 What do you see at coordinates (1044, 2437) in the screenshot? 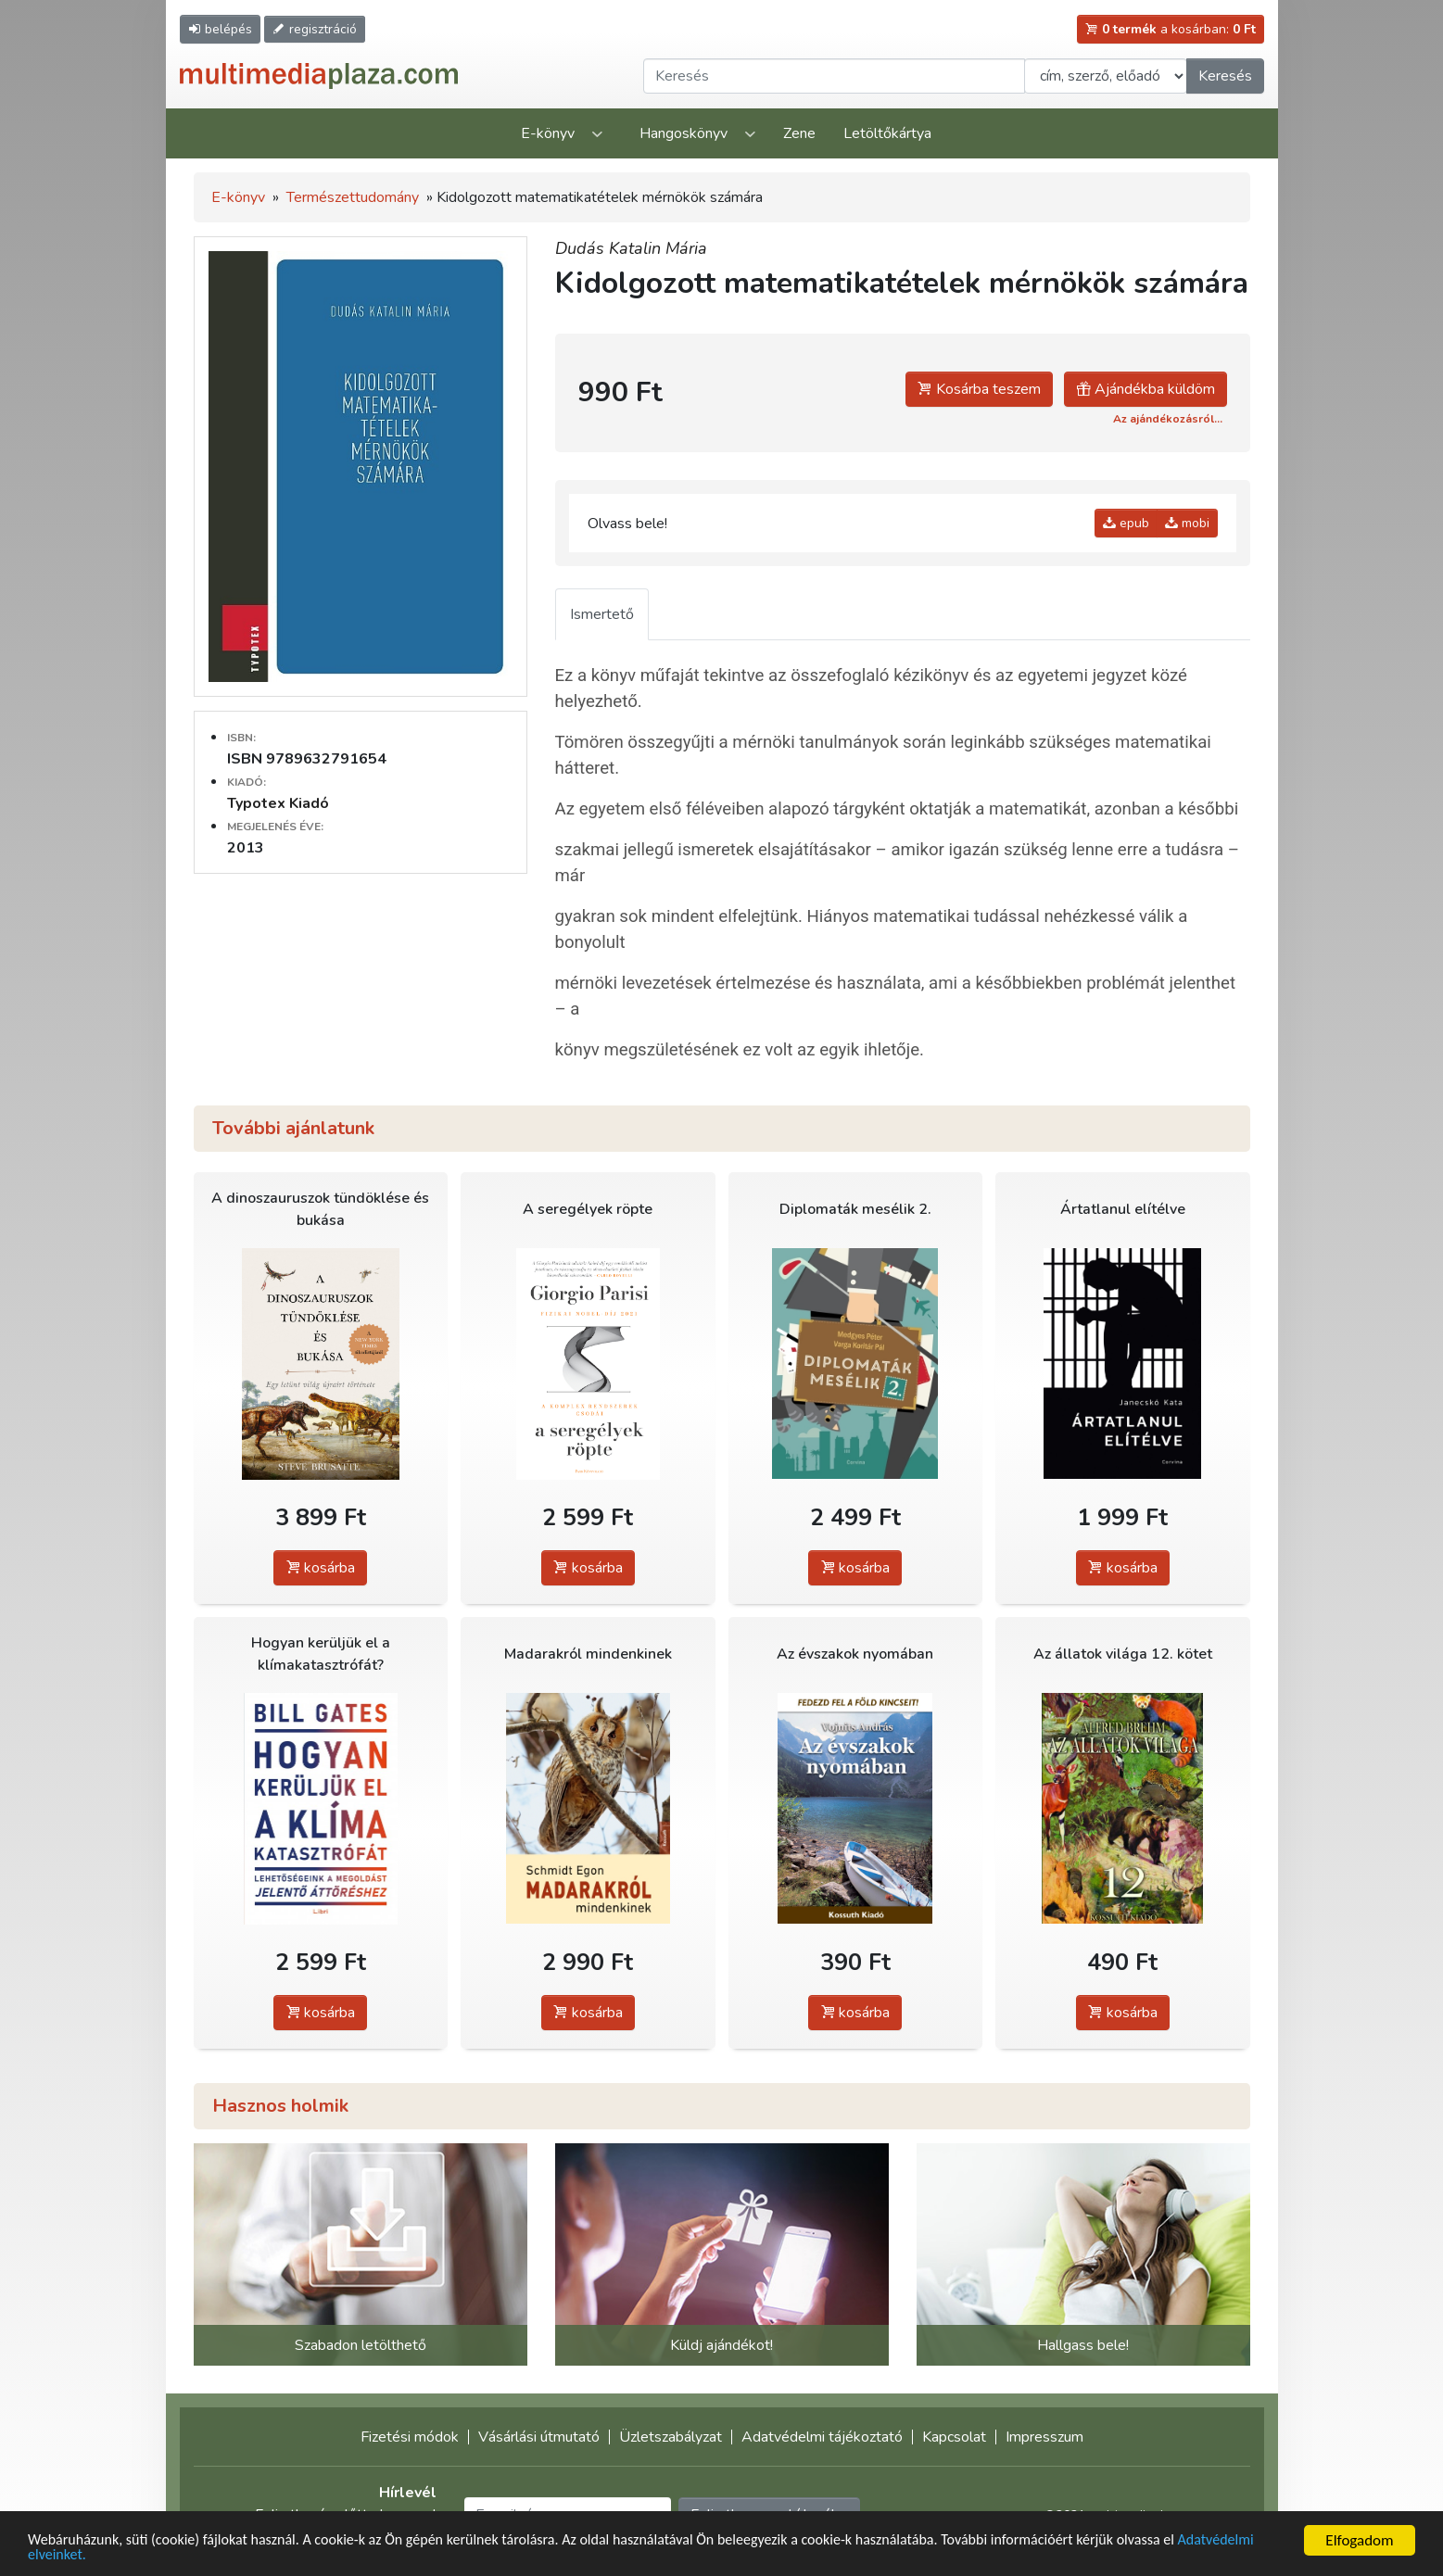
I see `Impresszum` at bounding box center [1044, 2437].